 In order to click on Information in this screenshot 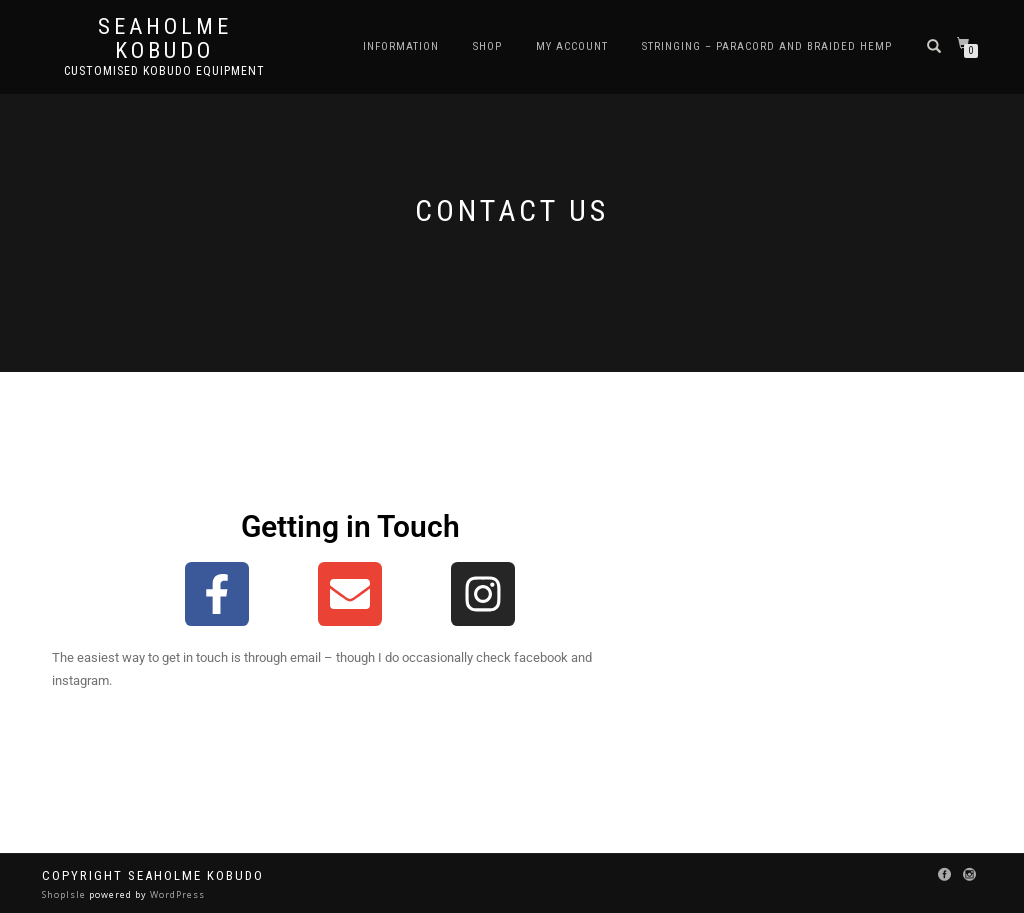, I will do `click(401, 46)`.